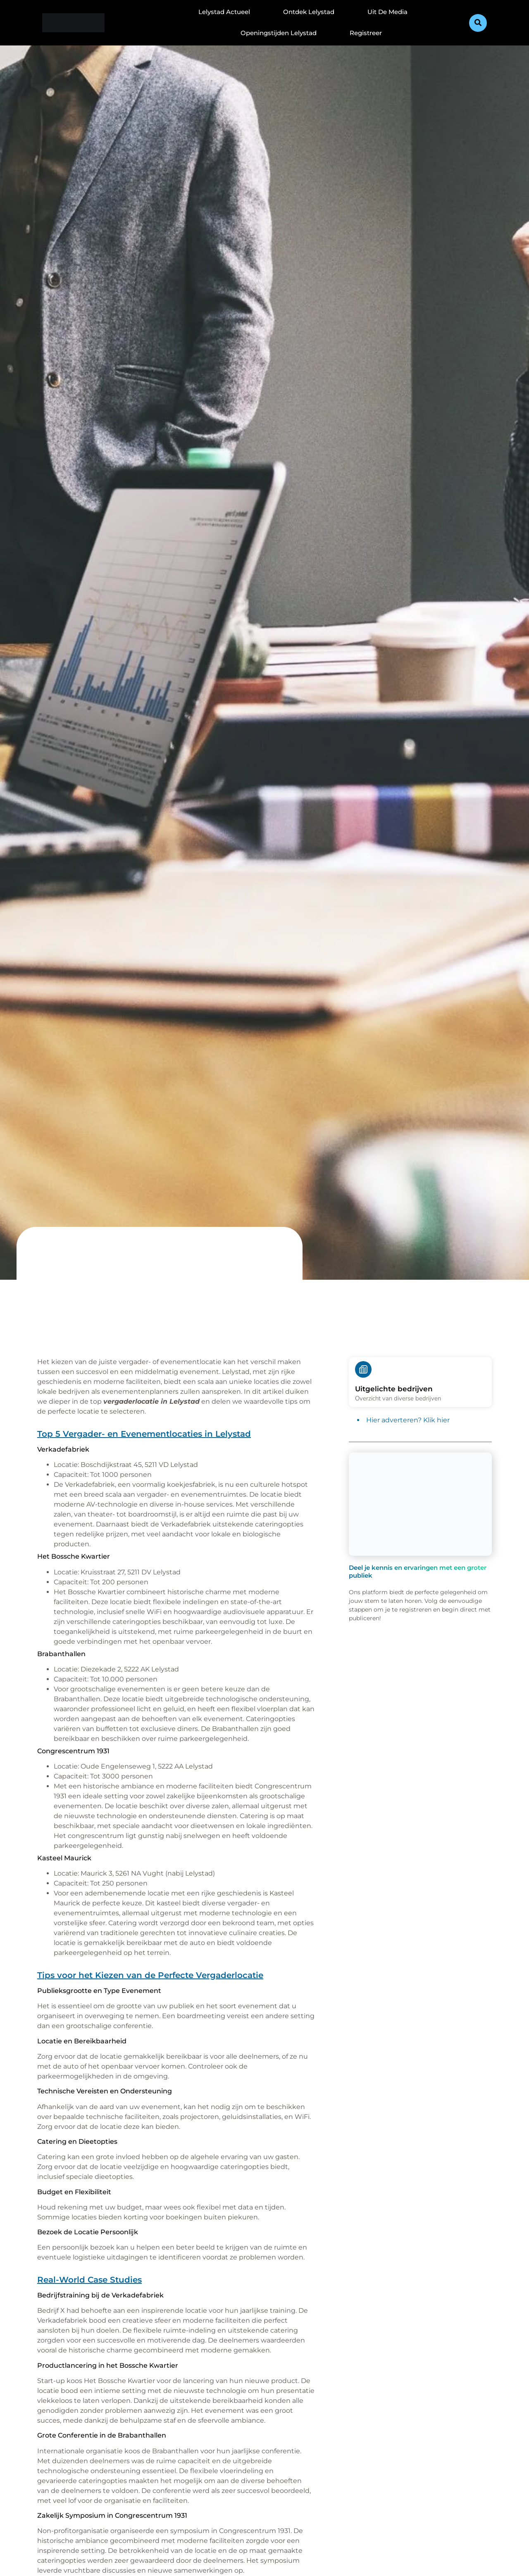 The height and width of the screenshot is (2576, 529). What do you see at coordinates (363, 1369) in the screenshot?
I see `[Uitgelichte bedrijven]` at bounding box center [363, 1369].